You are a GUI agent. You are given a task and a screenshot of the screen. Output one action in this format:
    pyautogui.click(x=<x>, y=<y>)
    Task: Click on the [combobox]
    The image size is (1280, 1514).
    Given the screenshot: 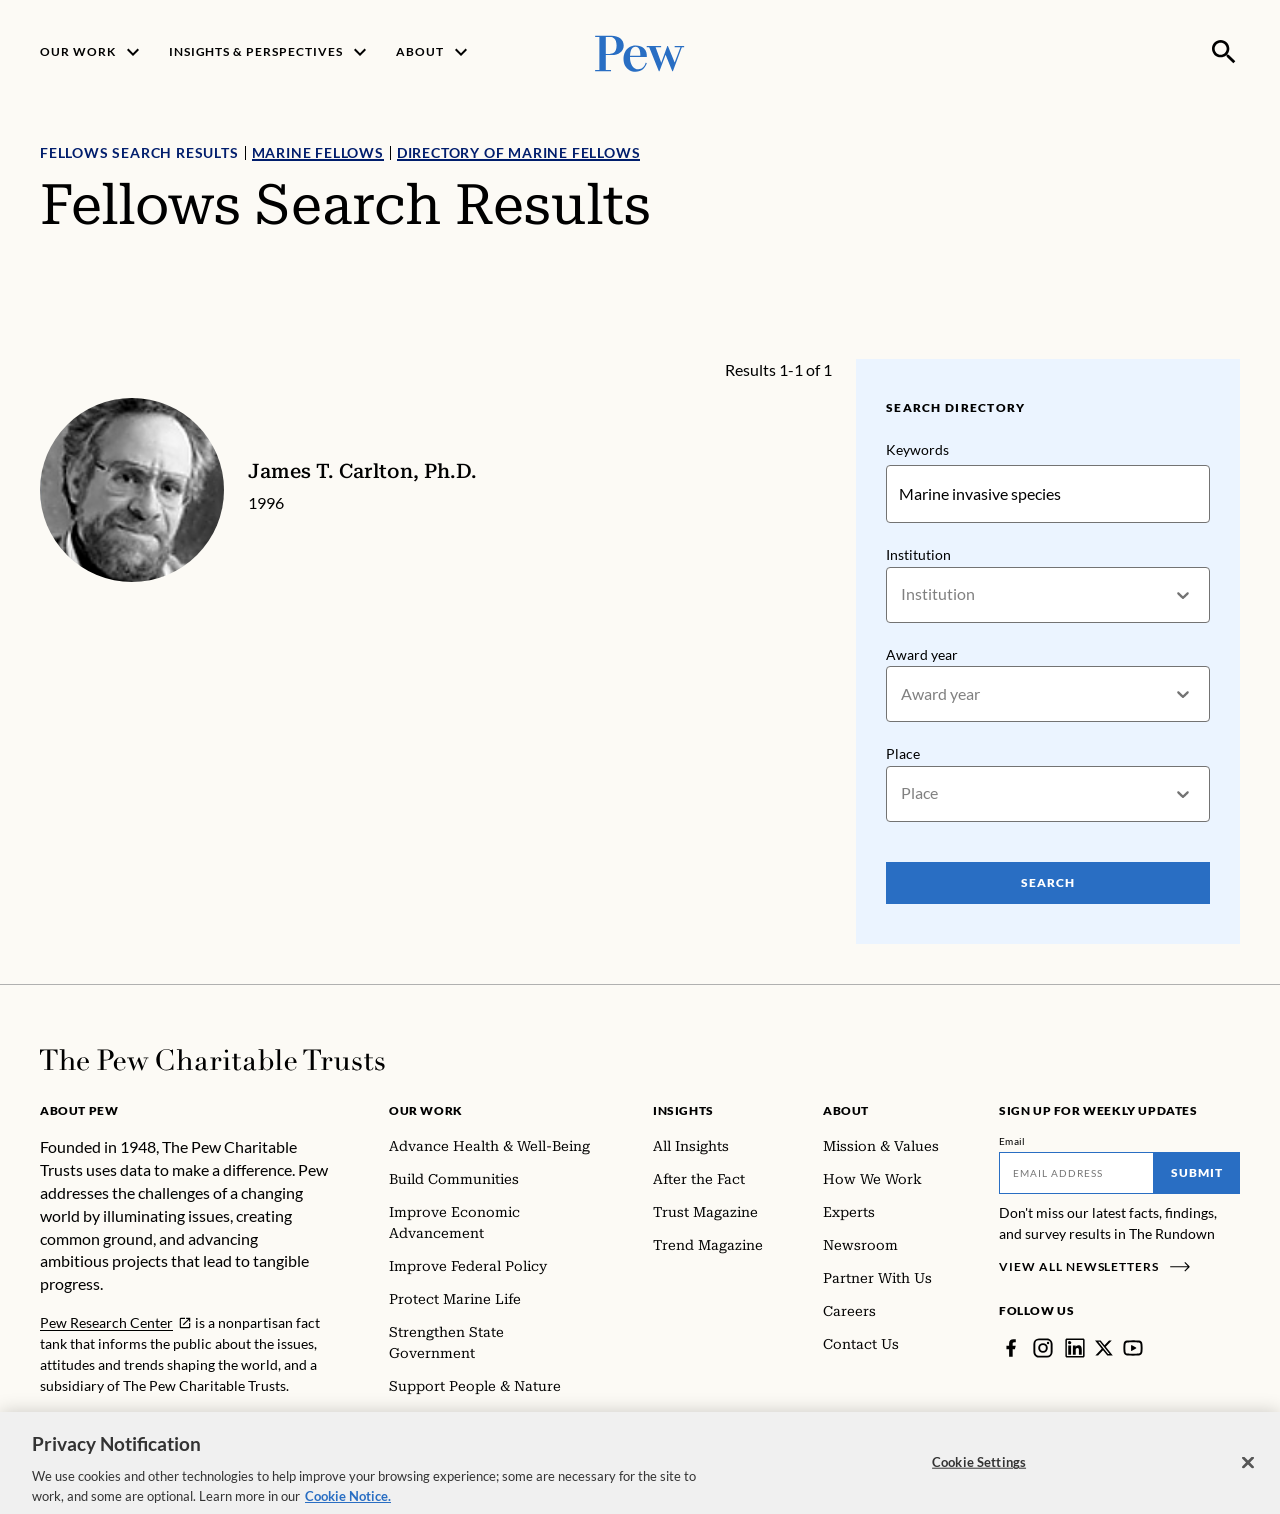 What is the action you would take?
    pyautogui.click(x=902, y=594)
    